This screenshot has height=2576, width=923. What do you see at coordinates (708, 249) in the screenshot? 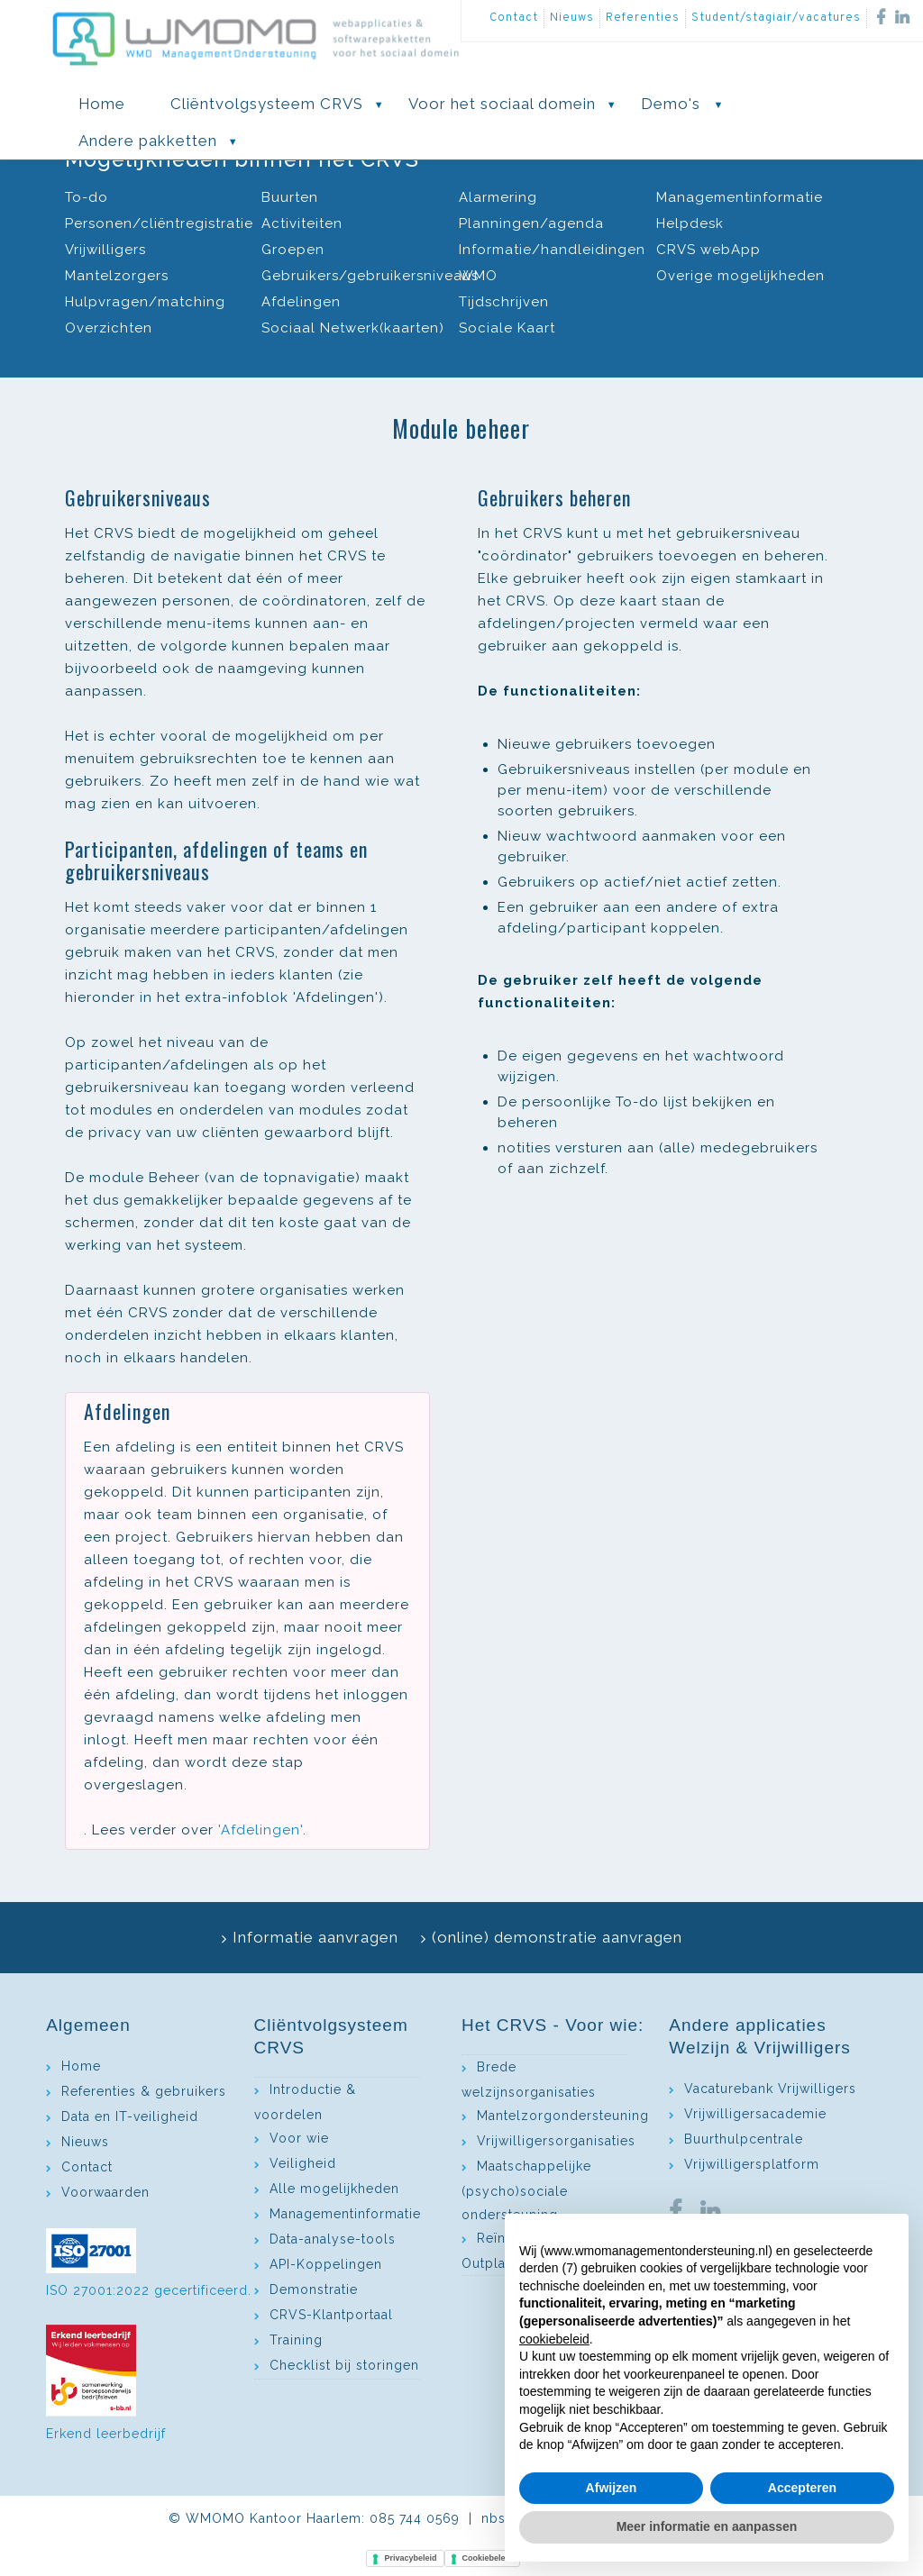
I see `CRVS webApp` at bounding box center [708, 249].